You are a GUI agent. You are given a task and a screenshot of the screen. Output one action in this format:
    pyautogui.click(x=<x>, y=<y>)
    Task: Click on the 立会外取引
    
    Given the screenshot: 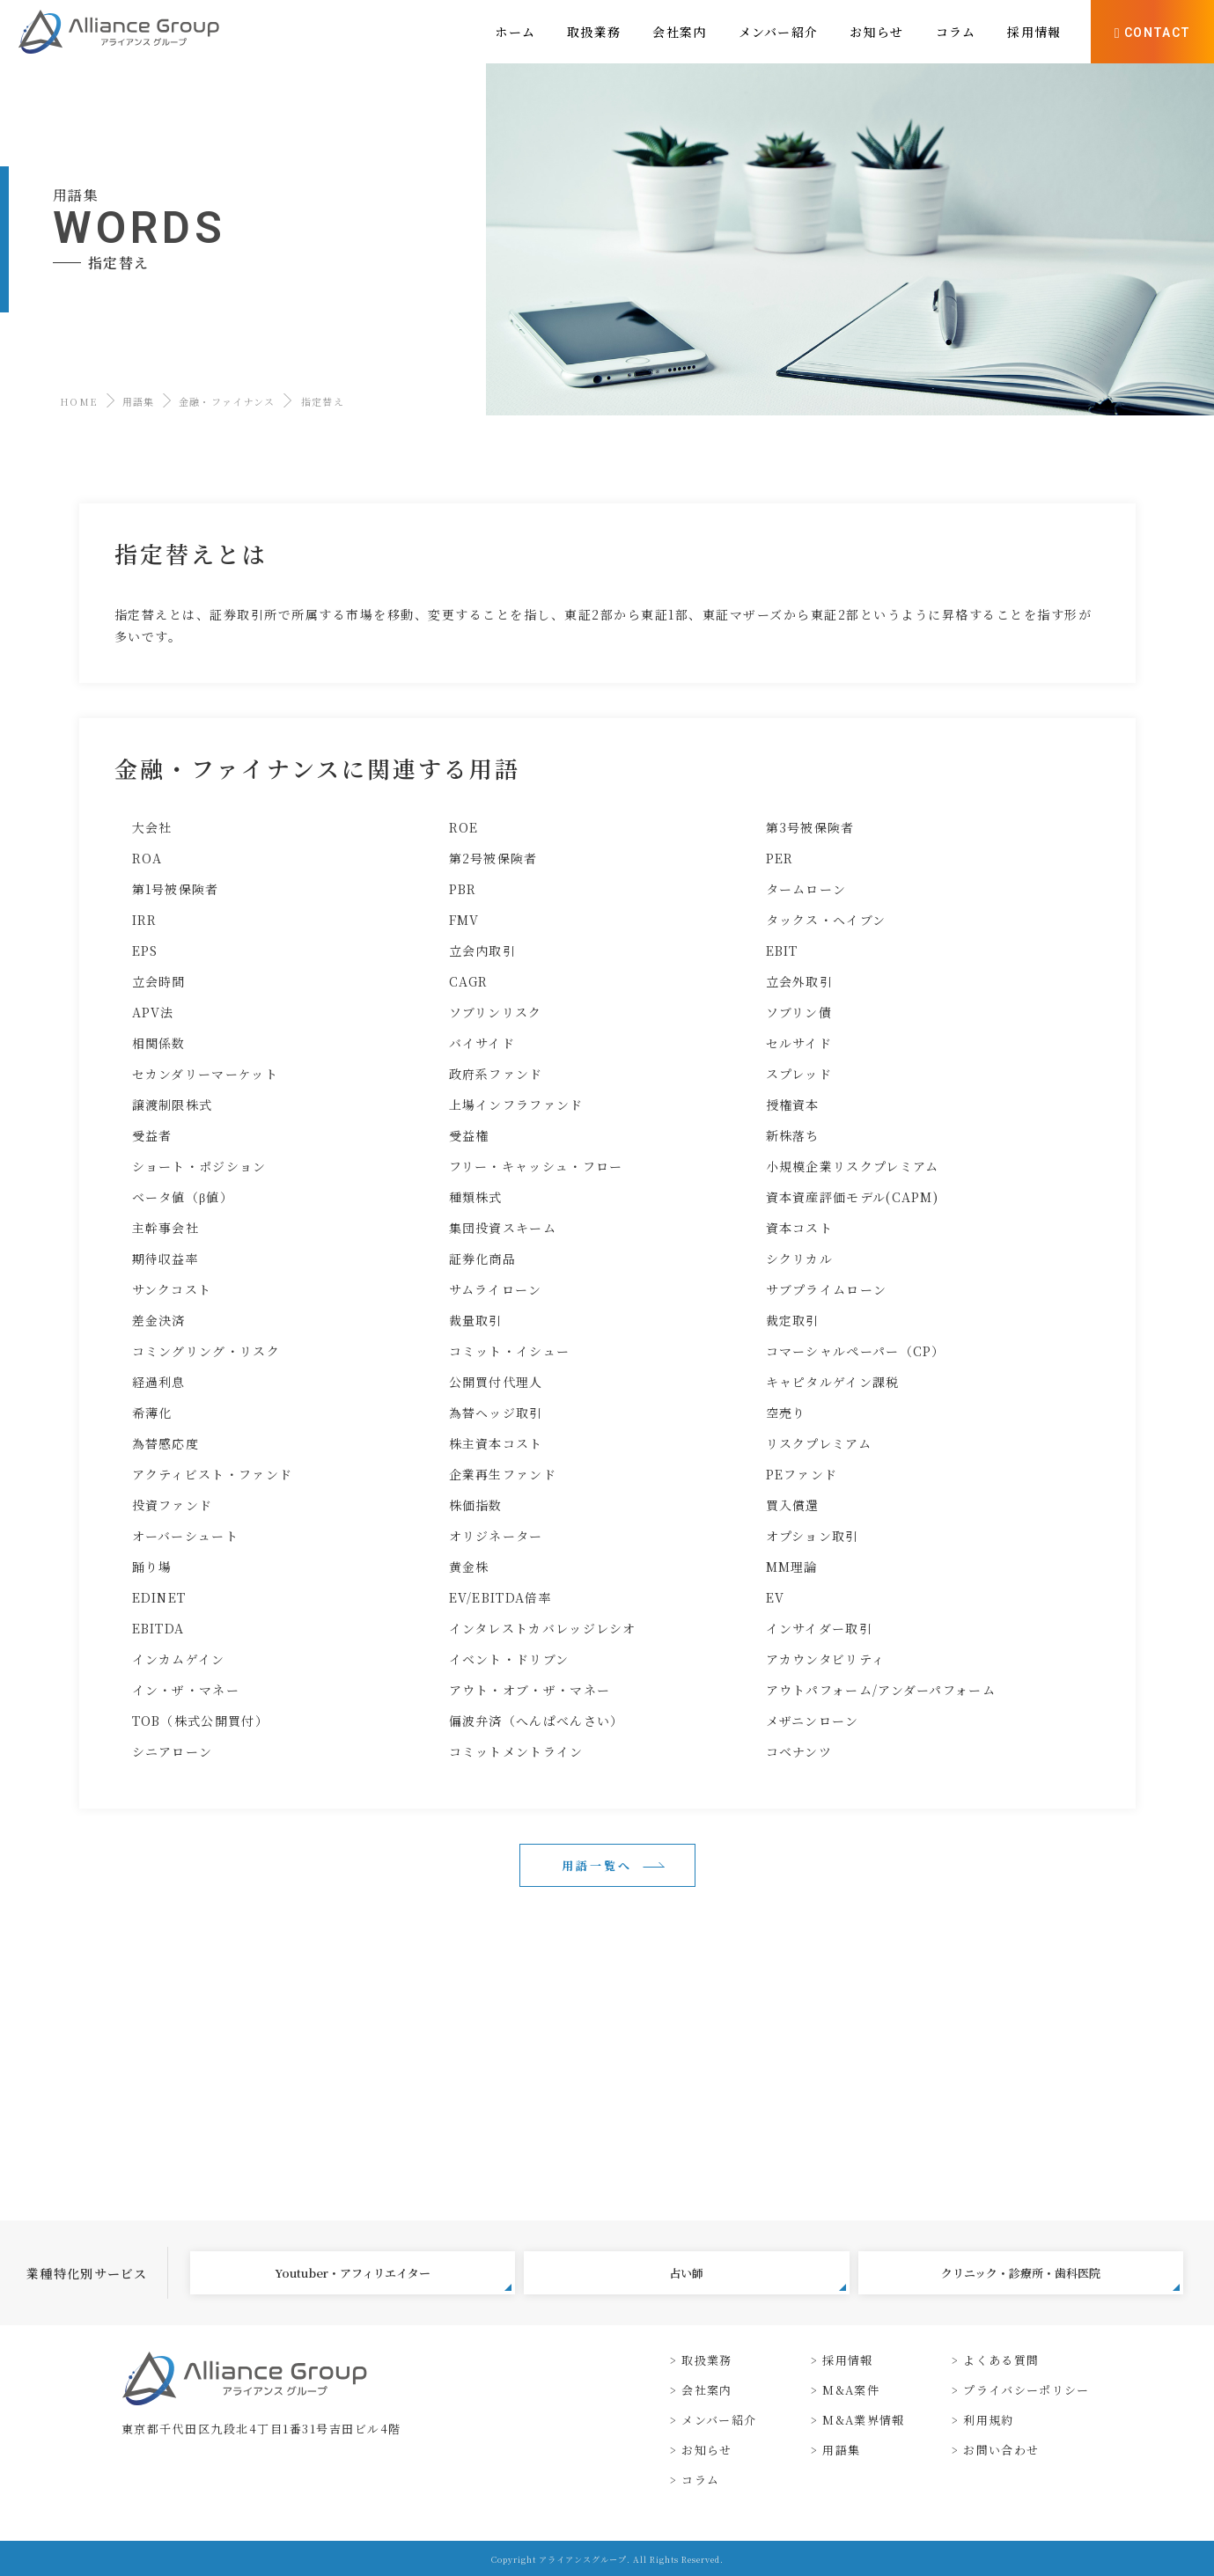 What is the action you would take?
    pyautogui.click(x=800, y=981)
    